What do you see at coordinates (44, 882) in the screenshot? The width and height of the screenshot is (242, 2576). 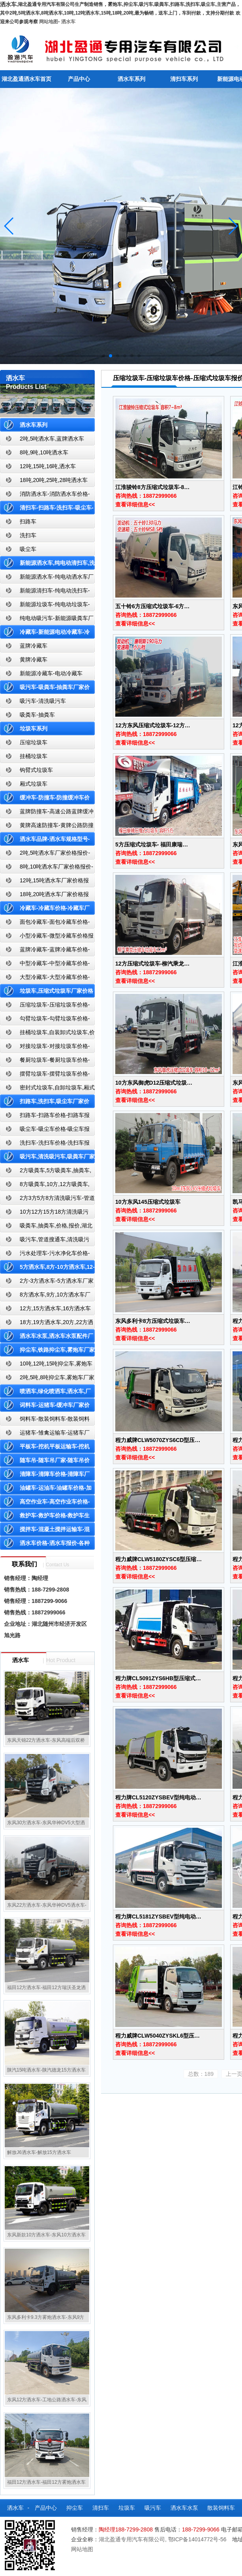 I see `12吨,15吨洒水车厂家价格报价-东风湖北盈通` at bounding box center [44, 882].